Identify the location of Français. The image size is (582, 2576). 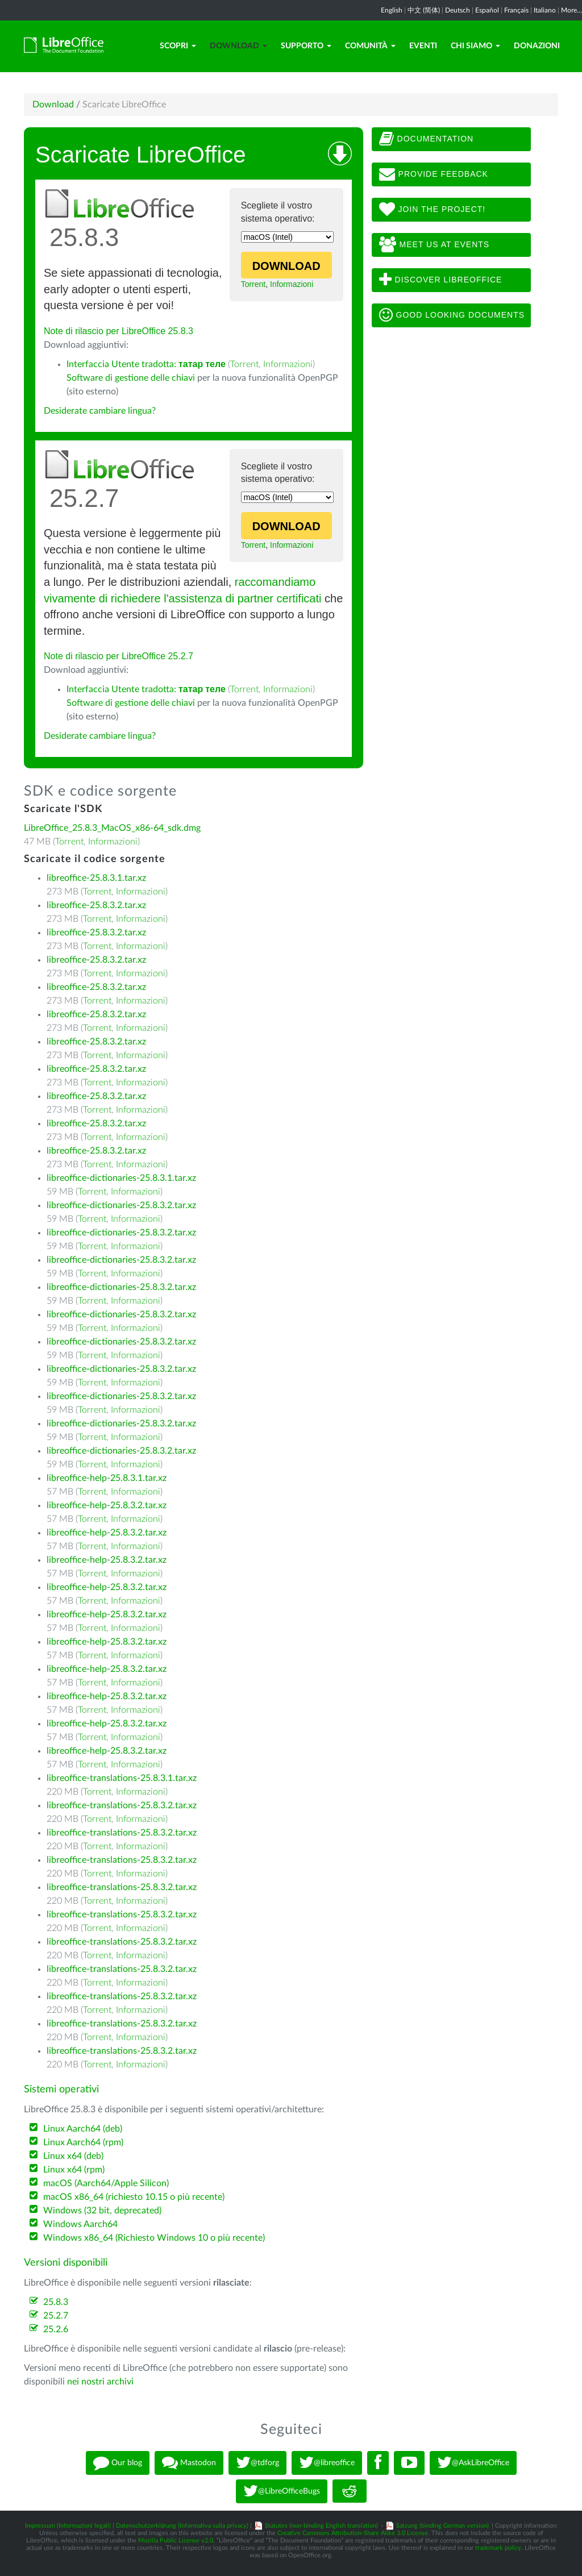
(516, 10).